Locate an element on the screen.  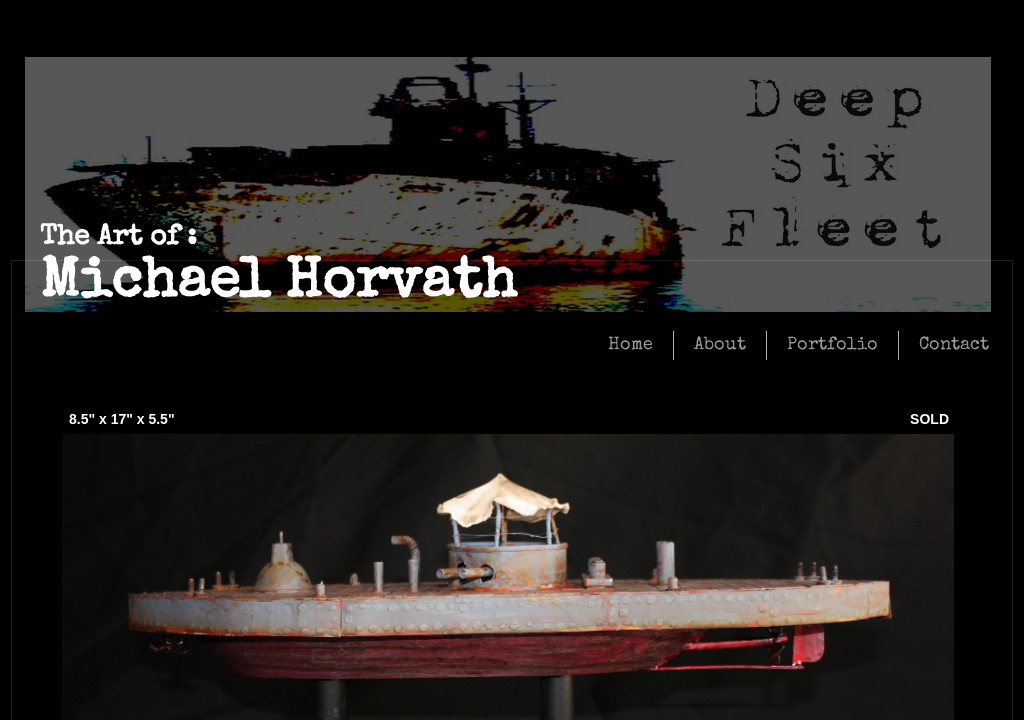
Contact is located at coordinates (954, 345).